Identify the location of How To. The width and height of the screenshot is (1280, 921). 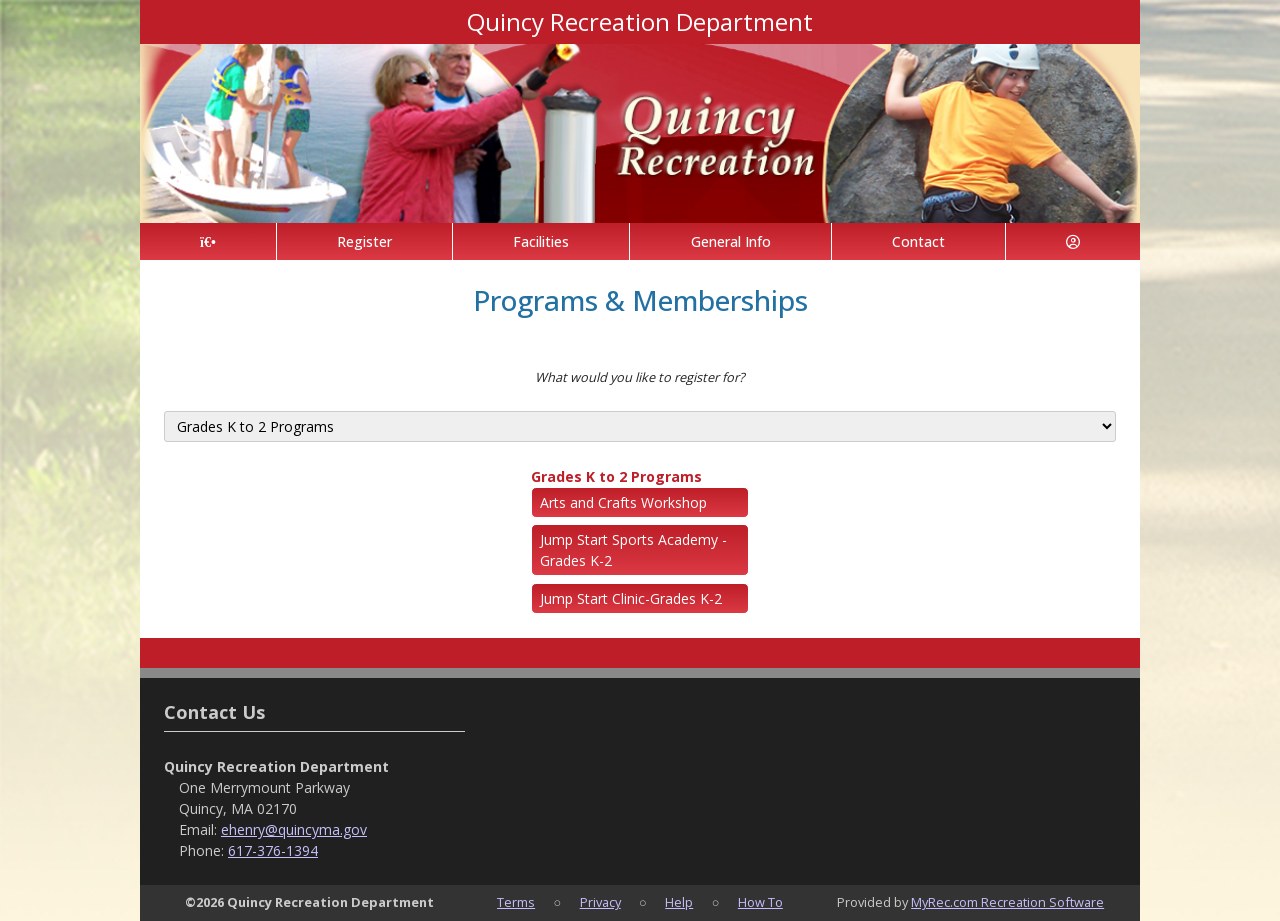
(760, 902).